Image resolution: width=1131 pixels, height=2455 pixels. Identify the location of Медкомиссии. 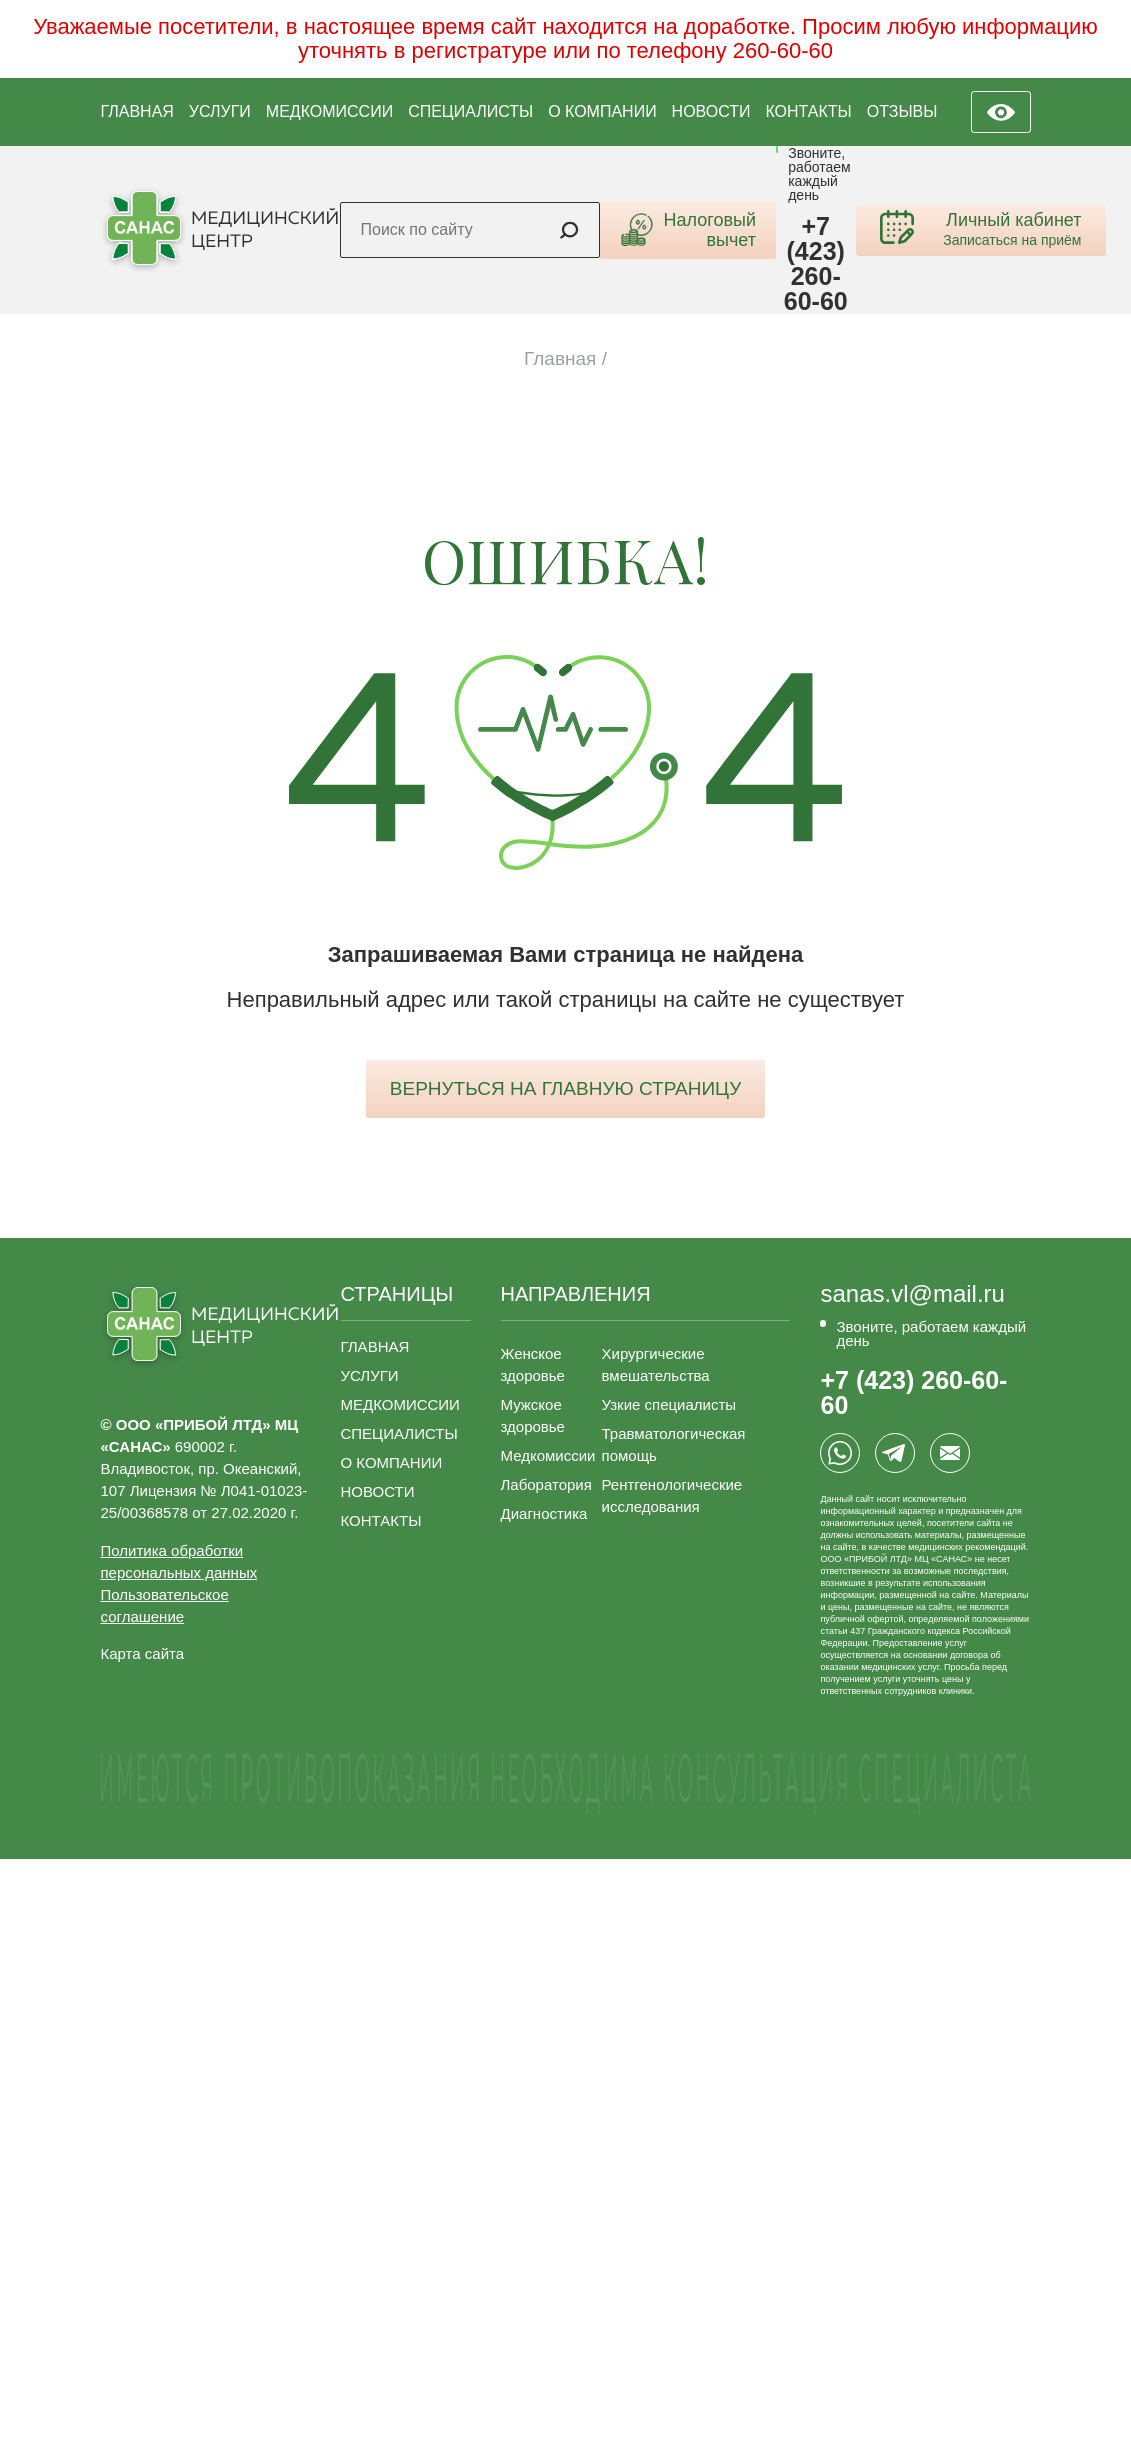
(548, 1455).